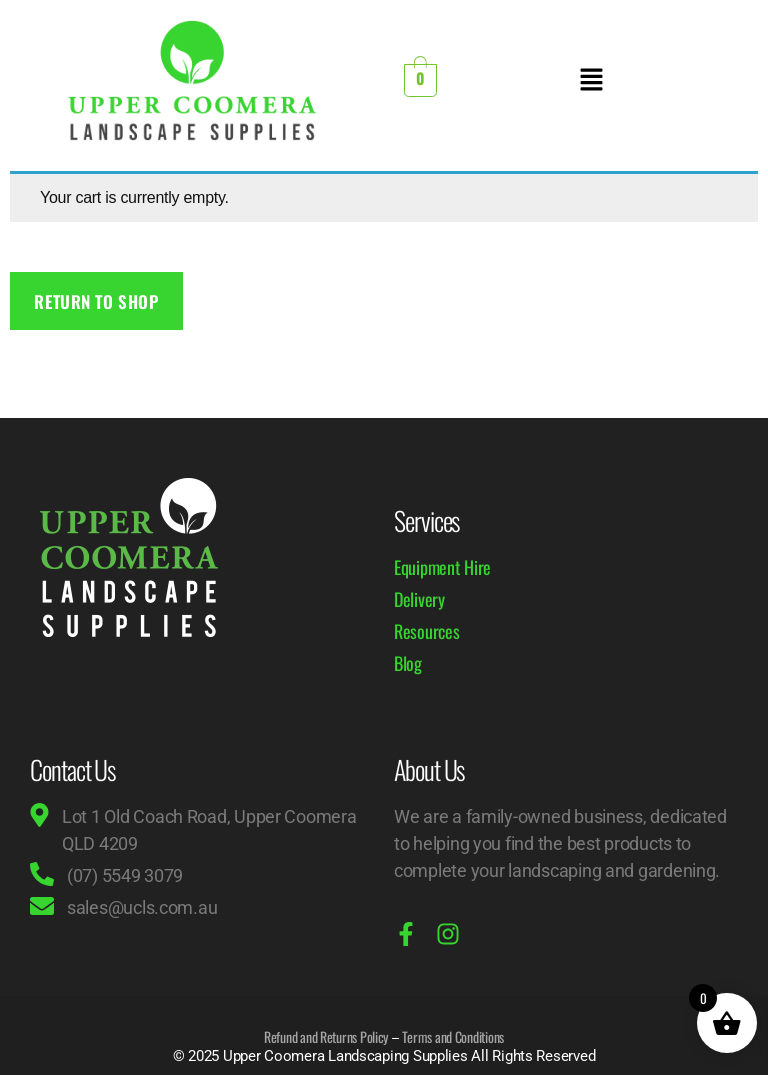 The height and width of the screenshot is (1075, 768). I want to click on Return to shop, so click(96, 301).